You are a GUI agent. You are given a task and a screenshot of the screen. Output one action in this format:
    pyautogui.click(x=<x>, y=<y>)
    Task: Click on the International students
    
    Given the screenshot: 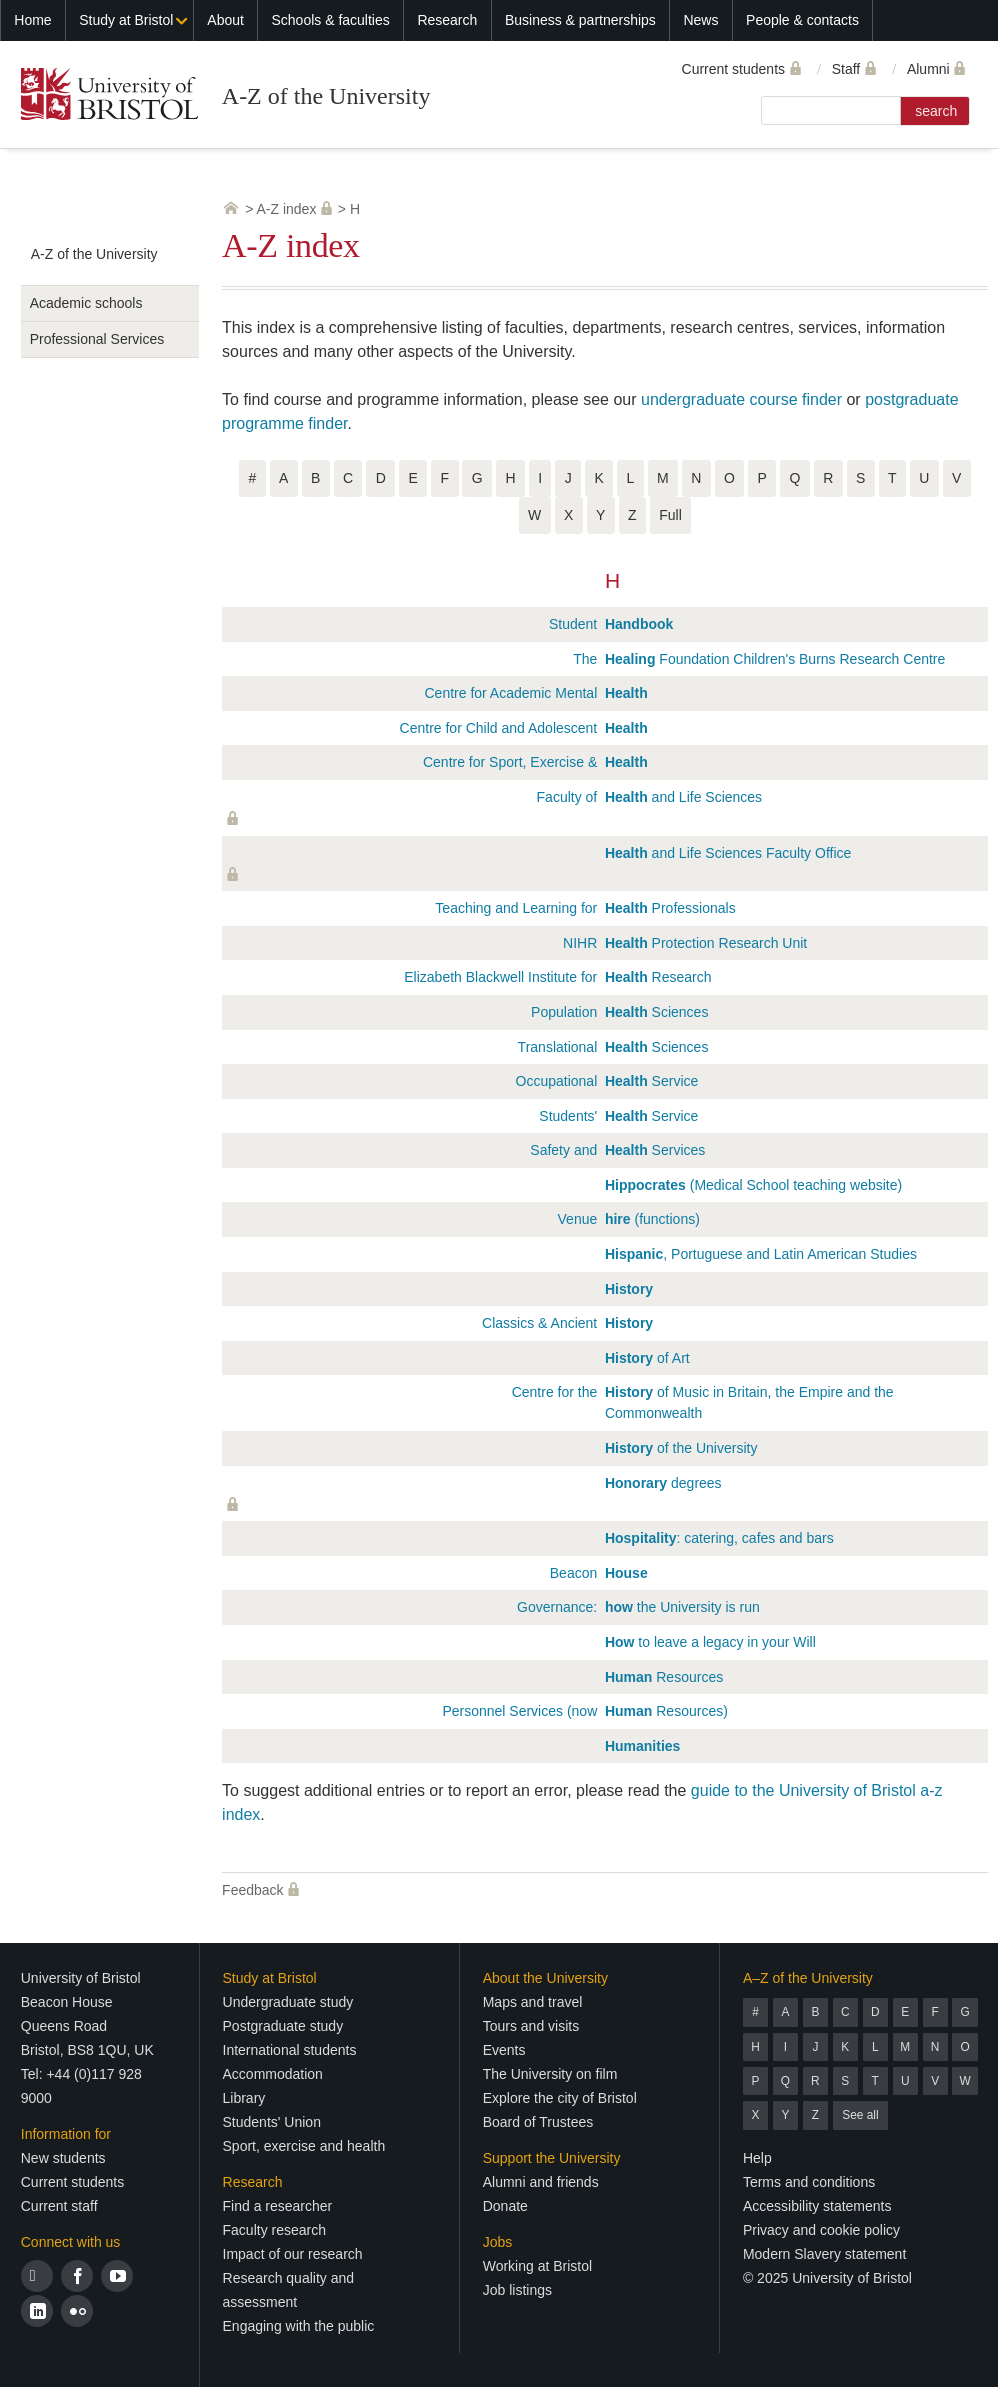 What is the action you would take?
    pyautogui.click(x=290, y=2050)
    